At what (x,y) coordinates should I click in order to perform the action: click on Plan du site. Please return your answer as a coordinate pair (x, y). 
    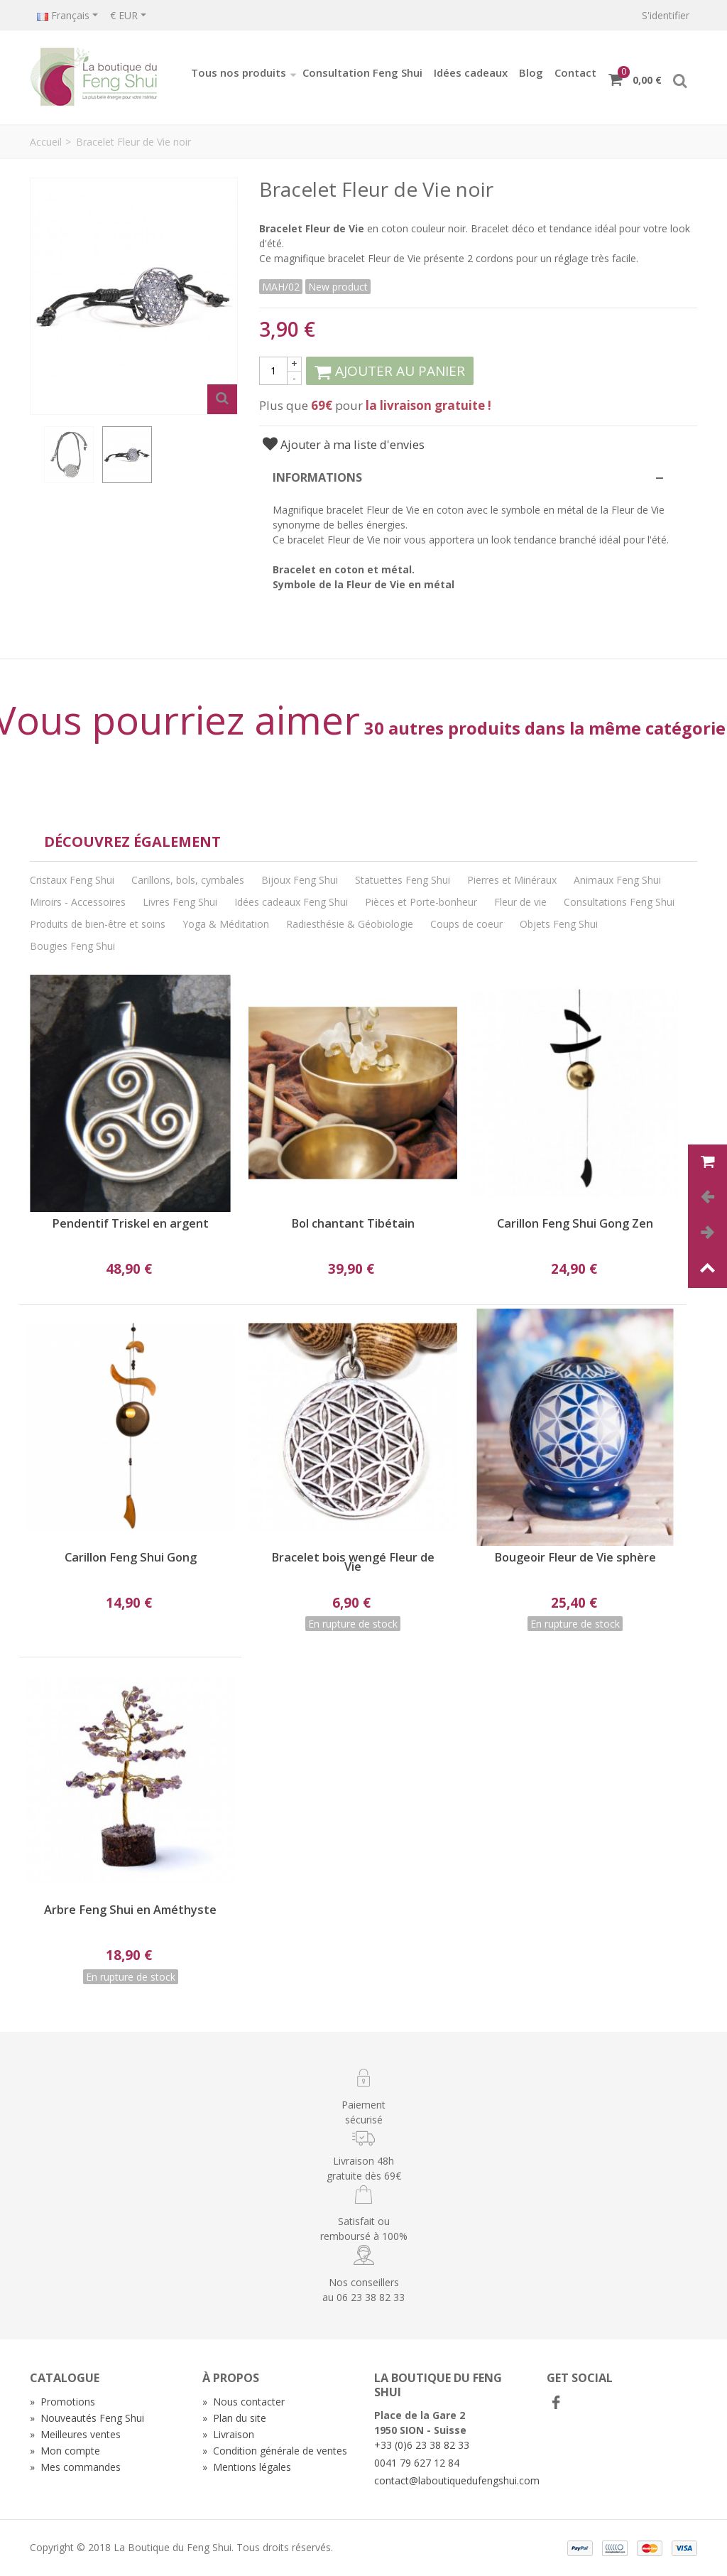
    Looking at the image, I should click on (234, 2418).